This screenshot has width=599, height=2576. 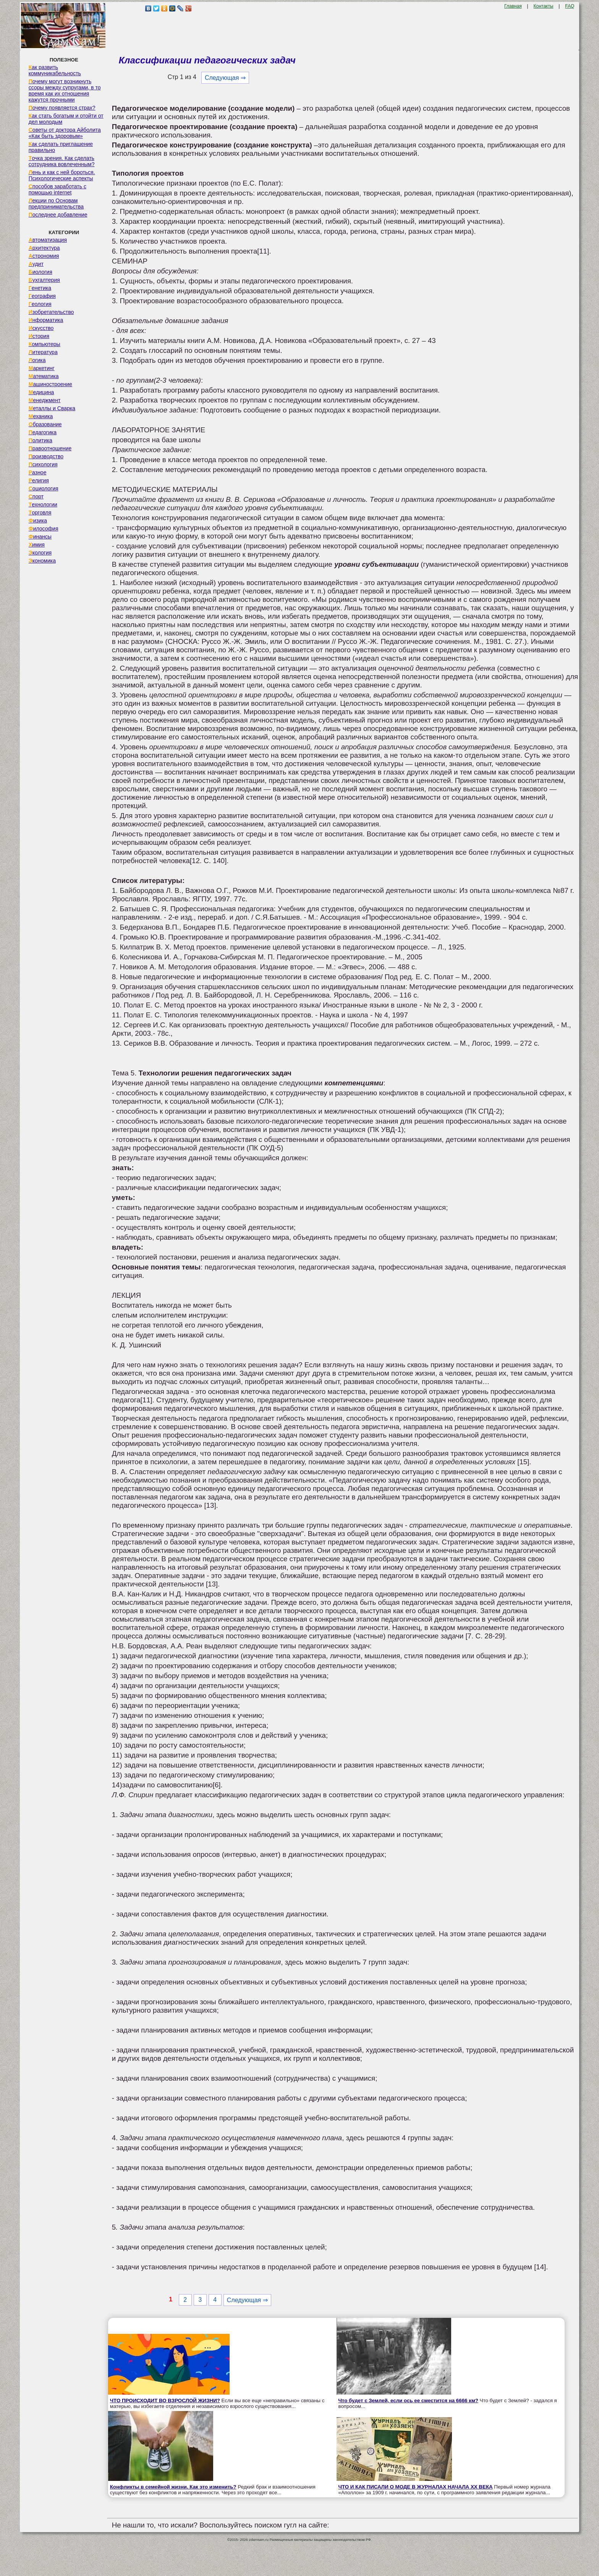 What do you see at coordinates (61, 147) in the screenshot?
I see `Как сделать приглашение правильно` at bounding box center [61, 147].